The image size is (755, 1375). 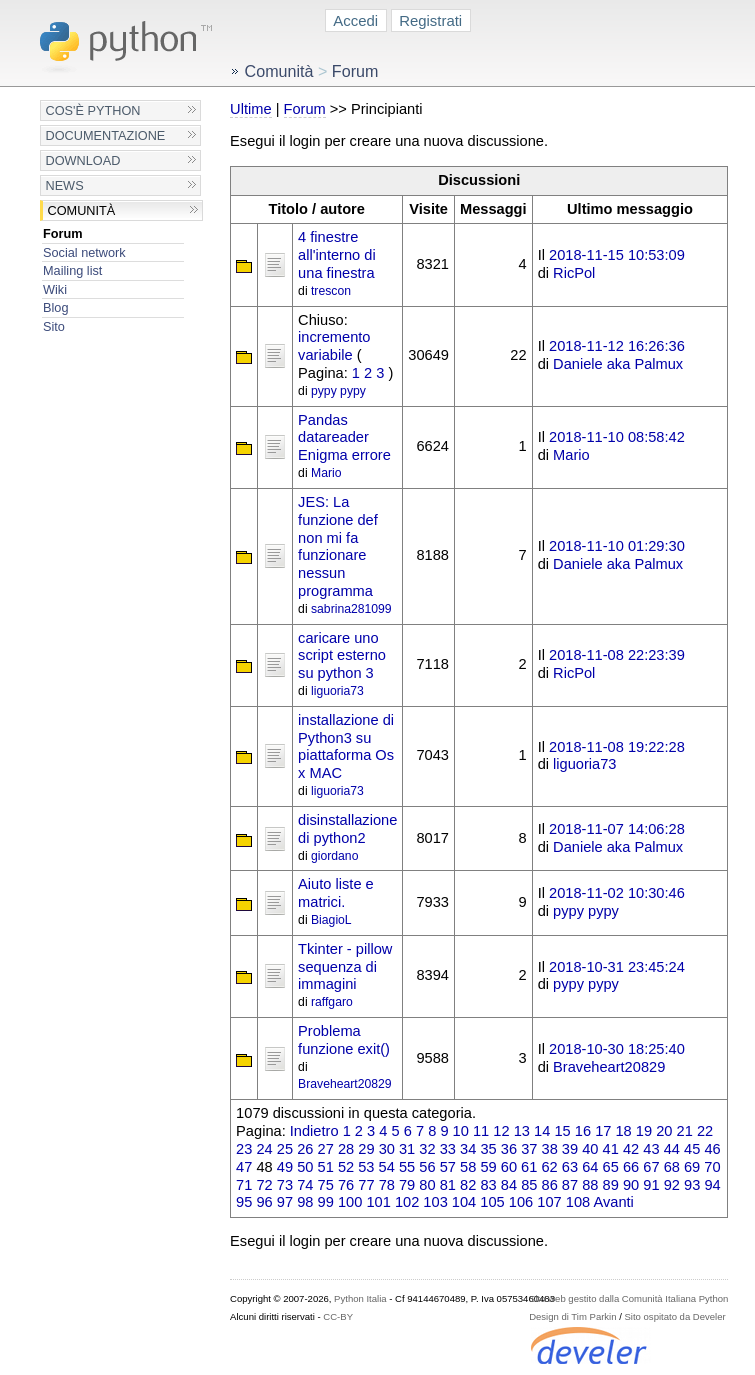 I want to click on 16, so click(x=583, y=1131).